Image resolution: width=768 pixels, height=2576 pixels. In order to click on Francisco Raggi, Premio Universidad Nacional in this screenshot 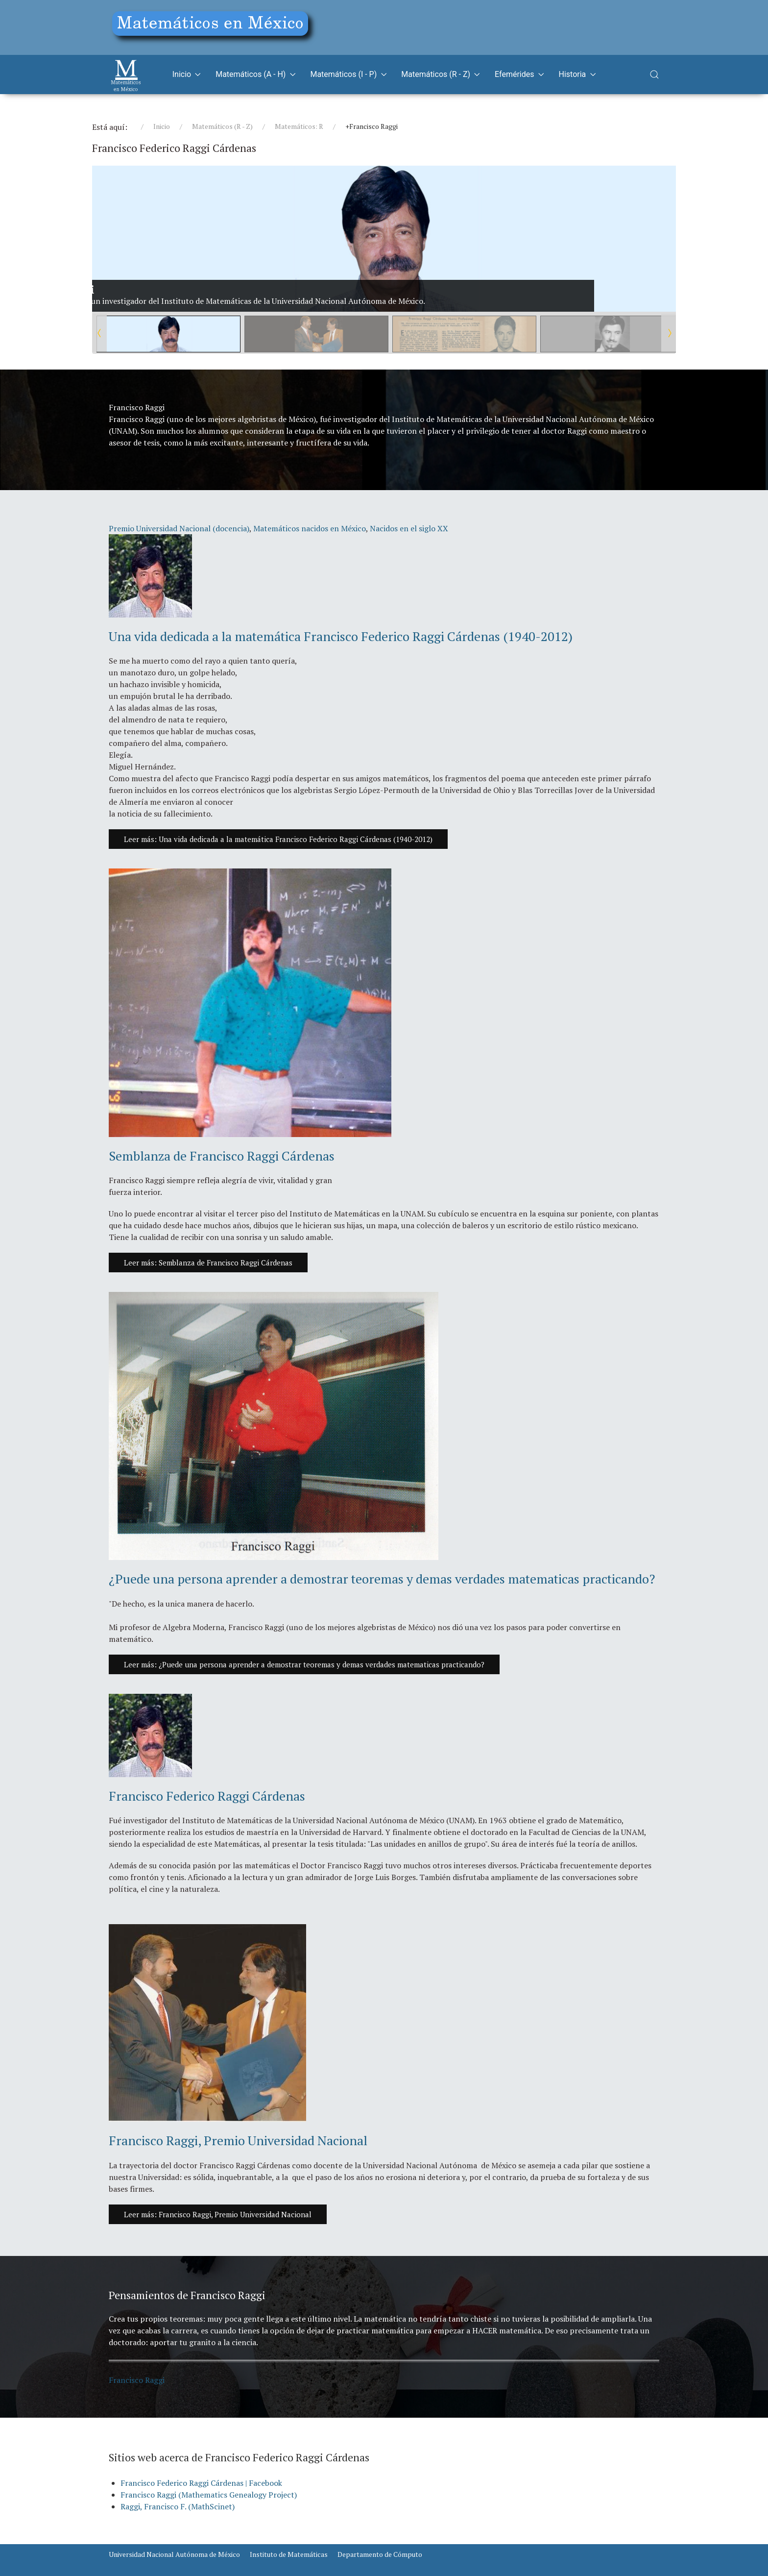, I will do `click(238, 2140)`.